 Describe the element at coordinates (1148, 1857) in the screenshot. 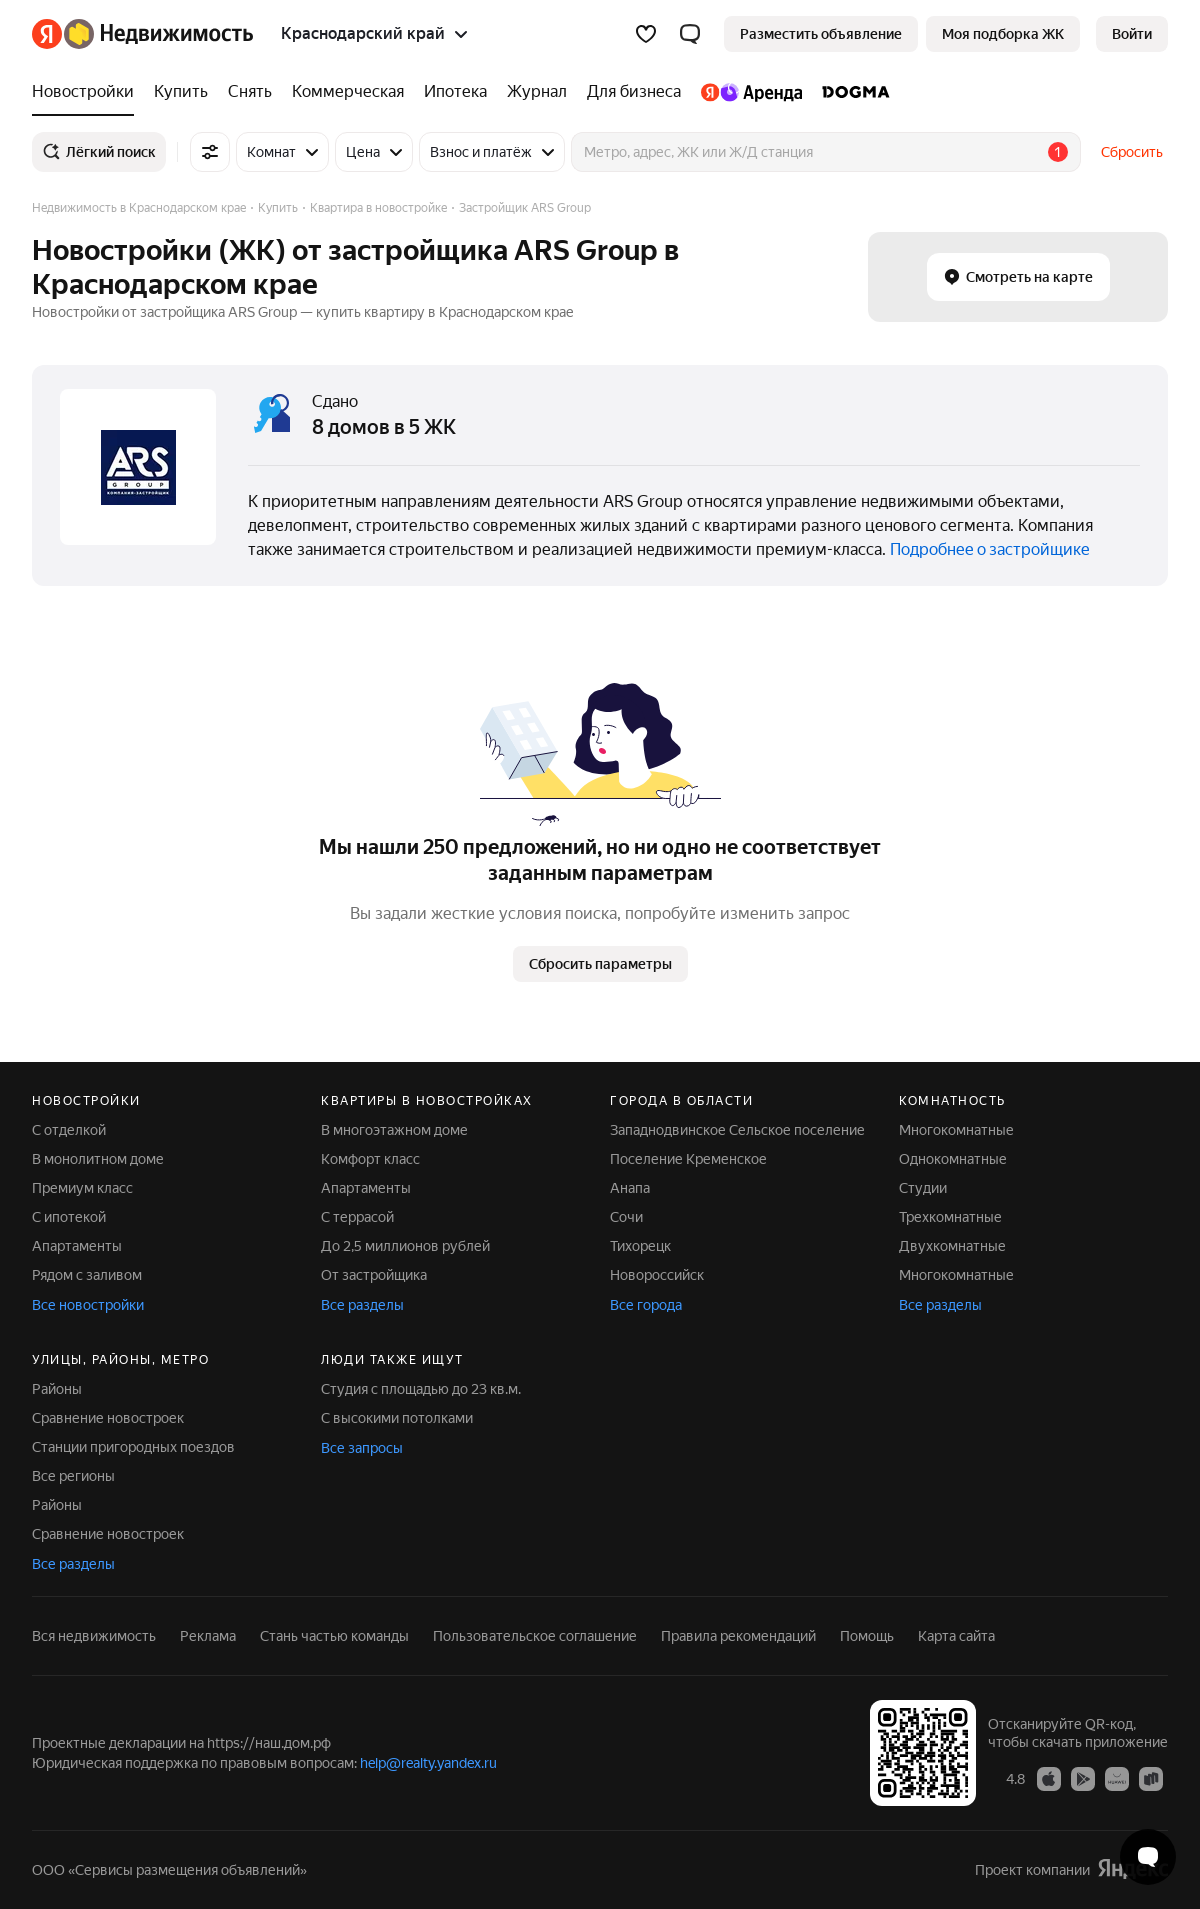

I see `[Открыть чат с экспертом по подбору]` at that location.